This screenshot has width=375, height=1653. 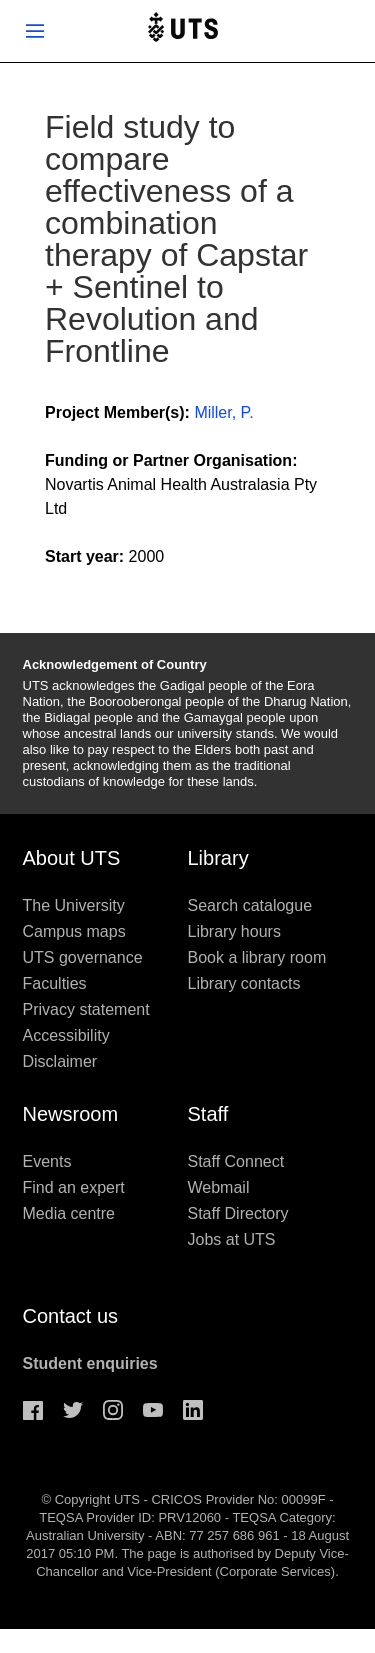 I want to click on Disclaimer, so click(x=60, y=1061).